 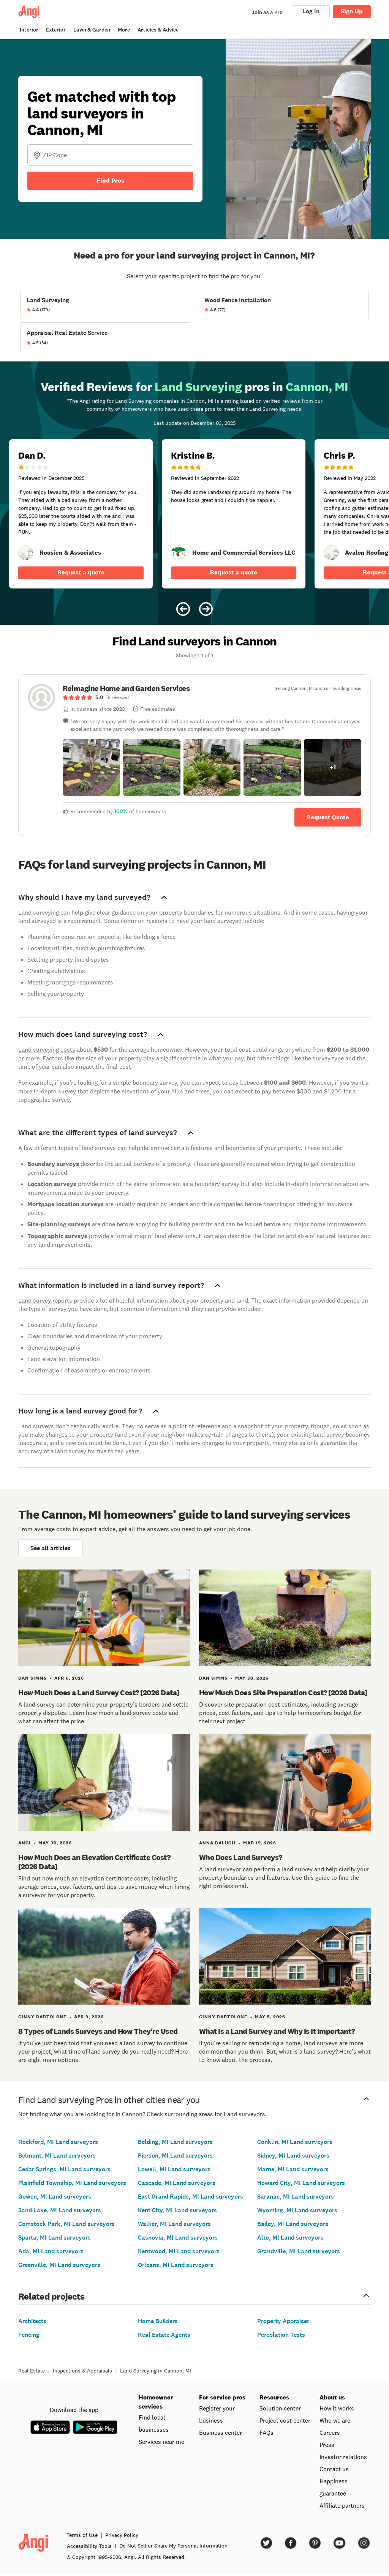 I want to click on Belding, MI Land surveyors, so click(x=175, y=2142).